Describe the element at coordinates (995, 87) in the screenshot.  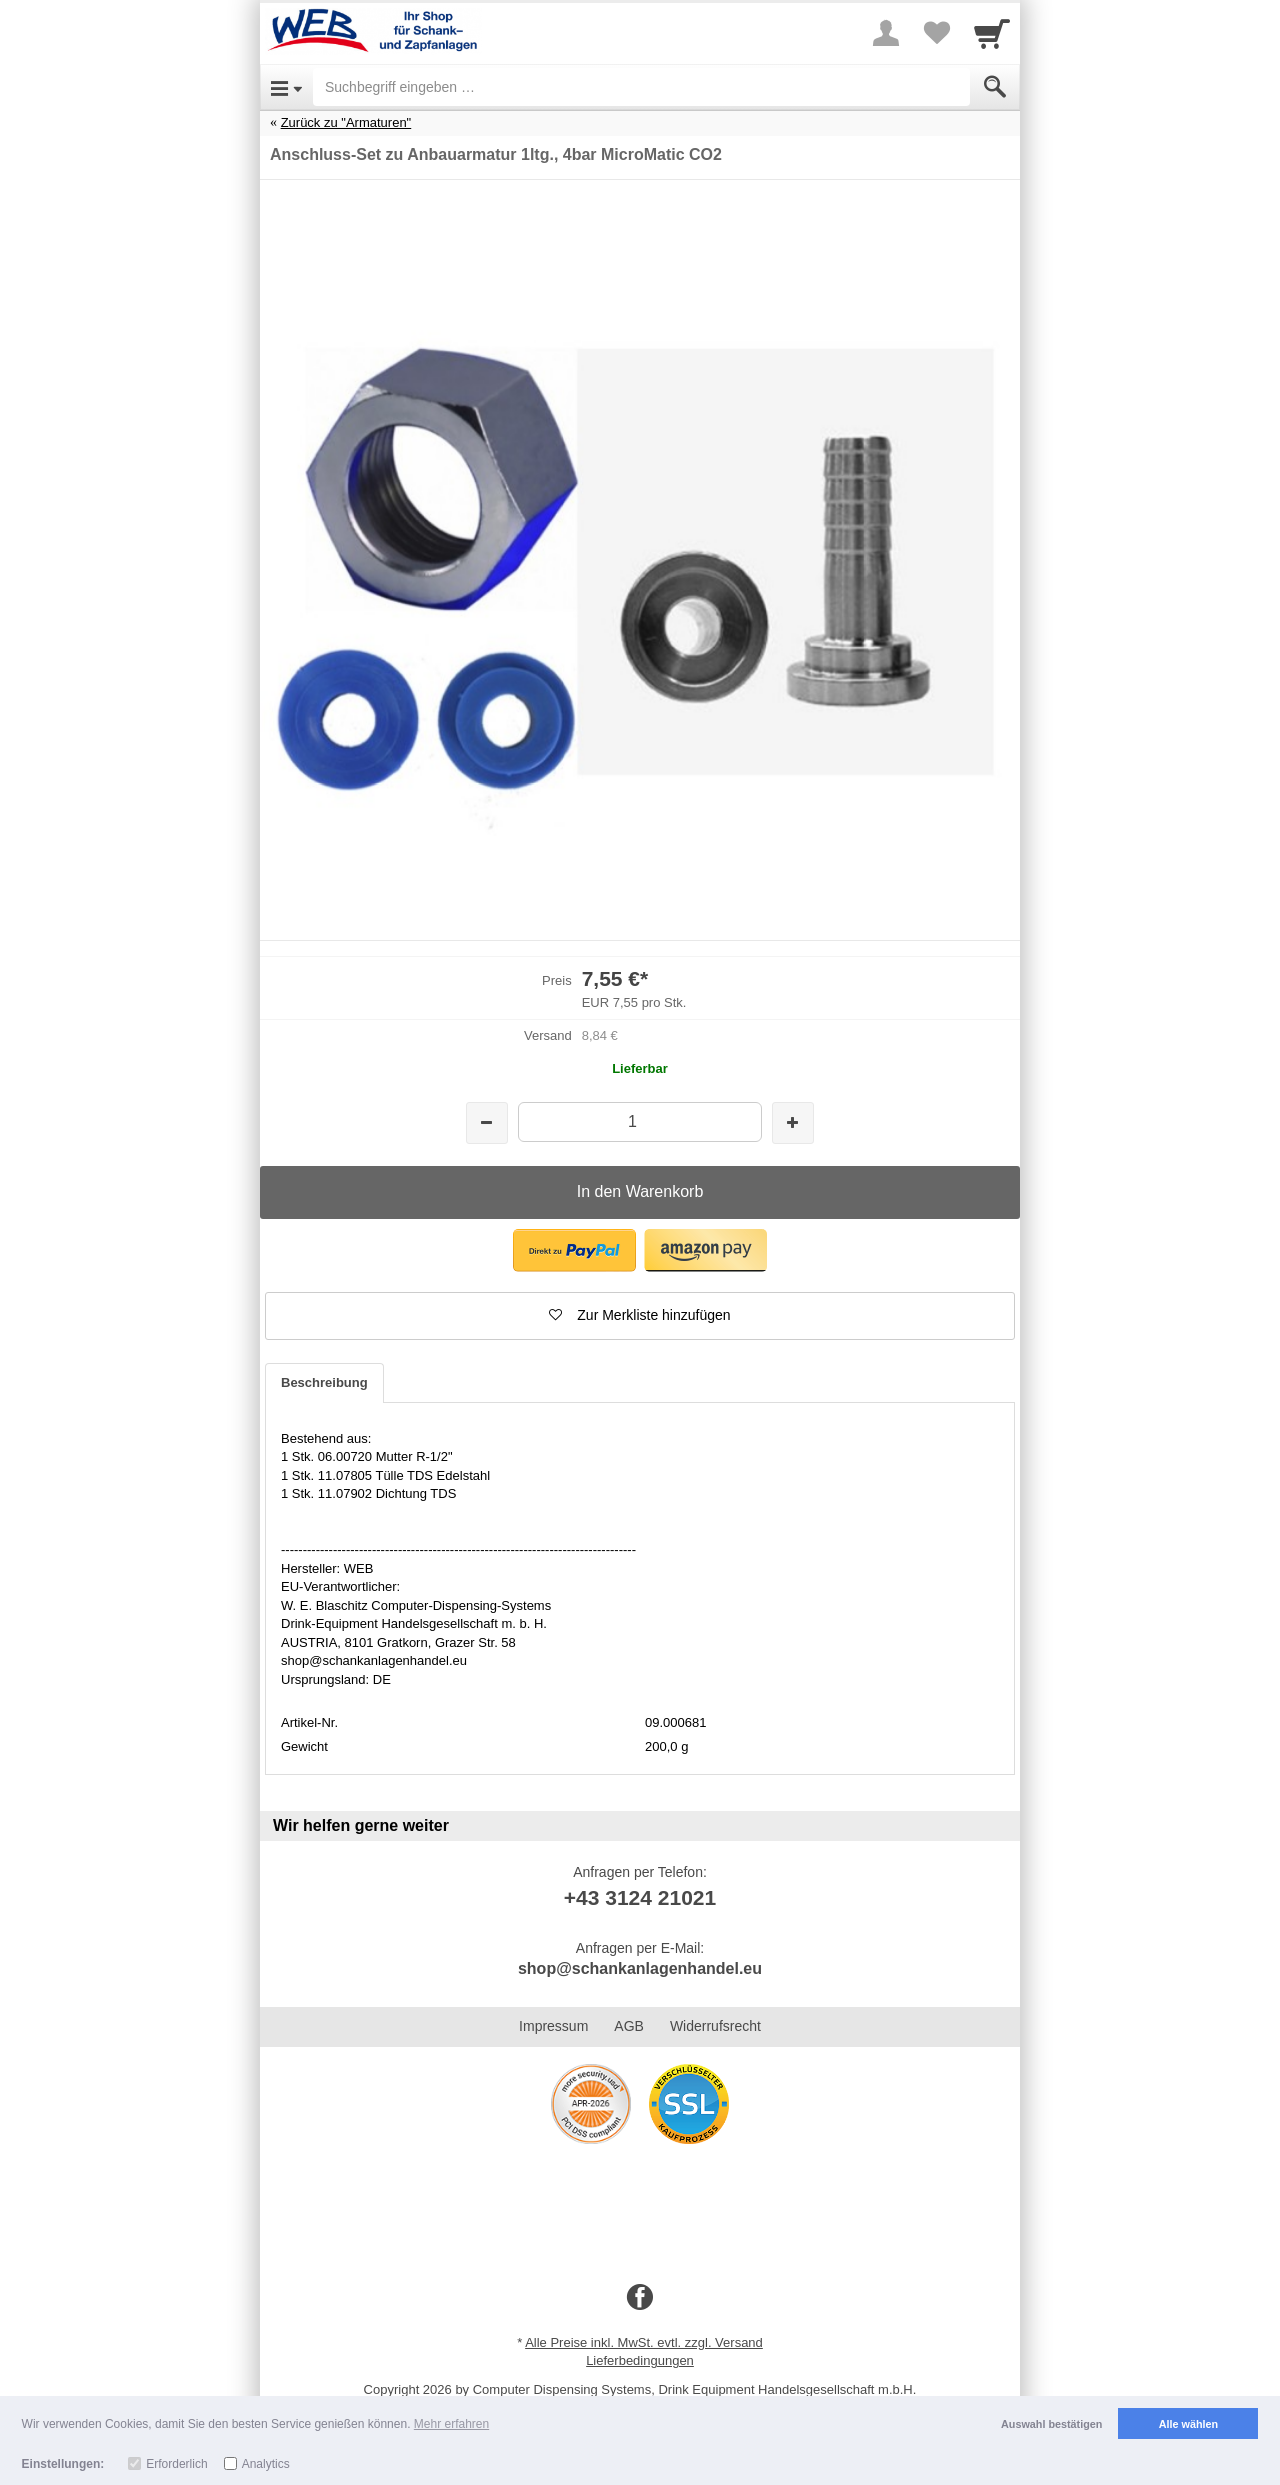
I see `[Submit]` at that location.